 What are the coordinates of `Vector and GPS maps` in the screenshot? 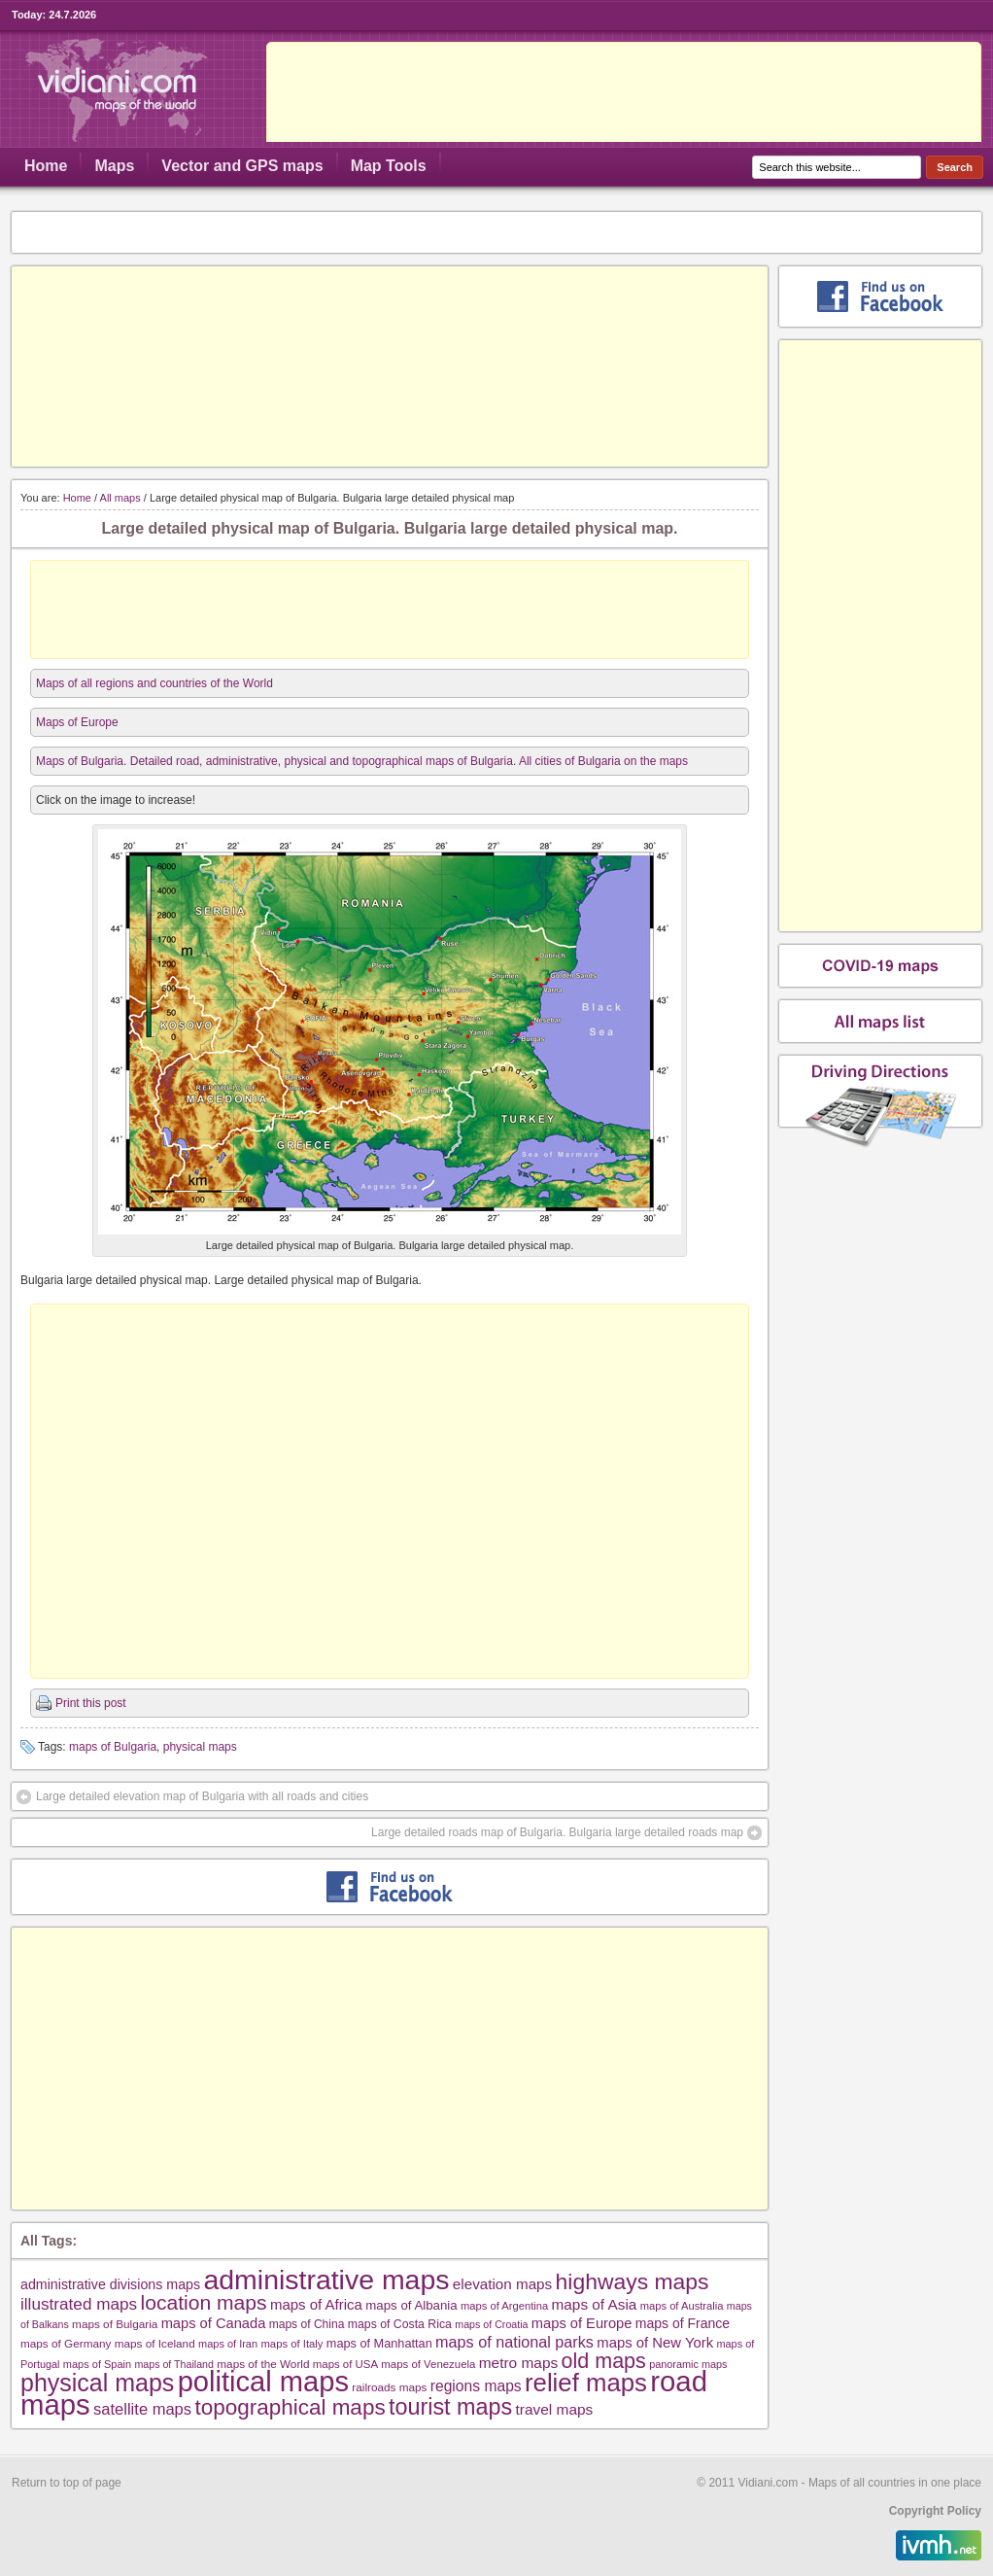 It's located at (242, 165).